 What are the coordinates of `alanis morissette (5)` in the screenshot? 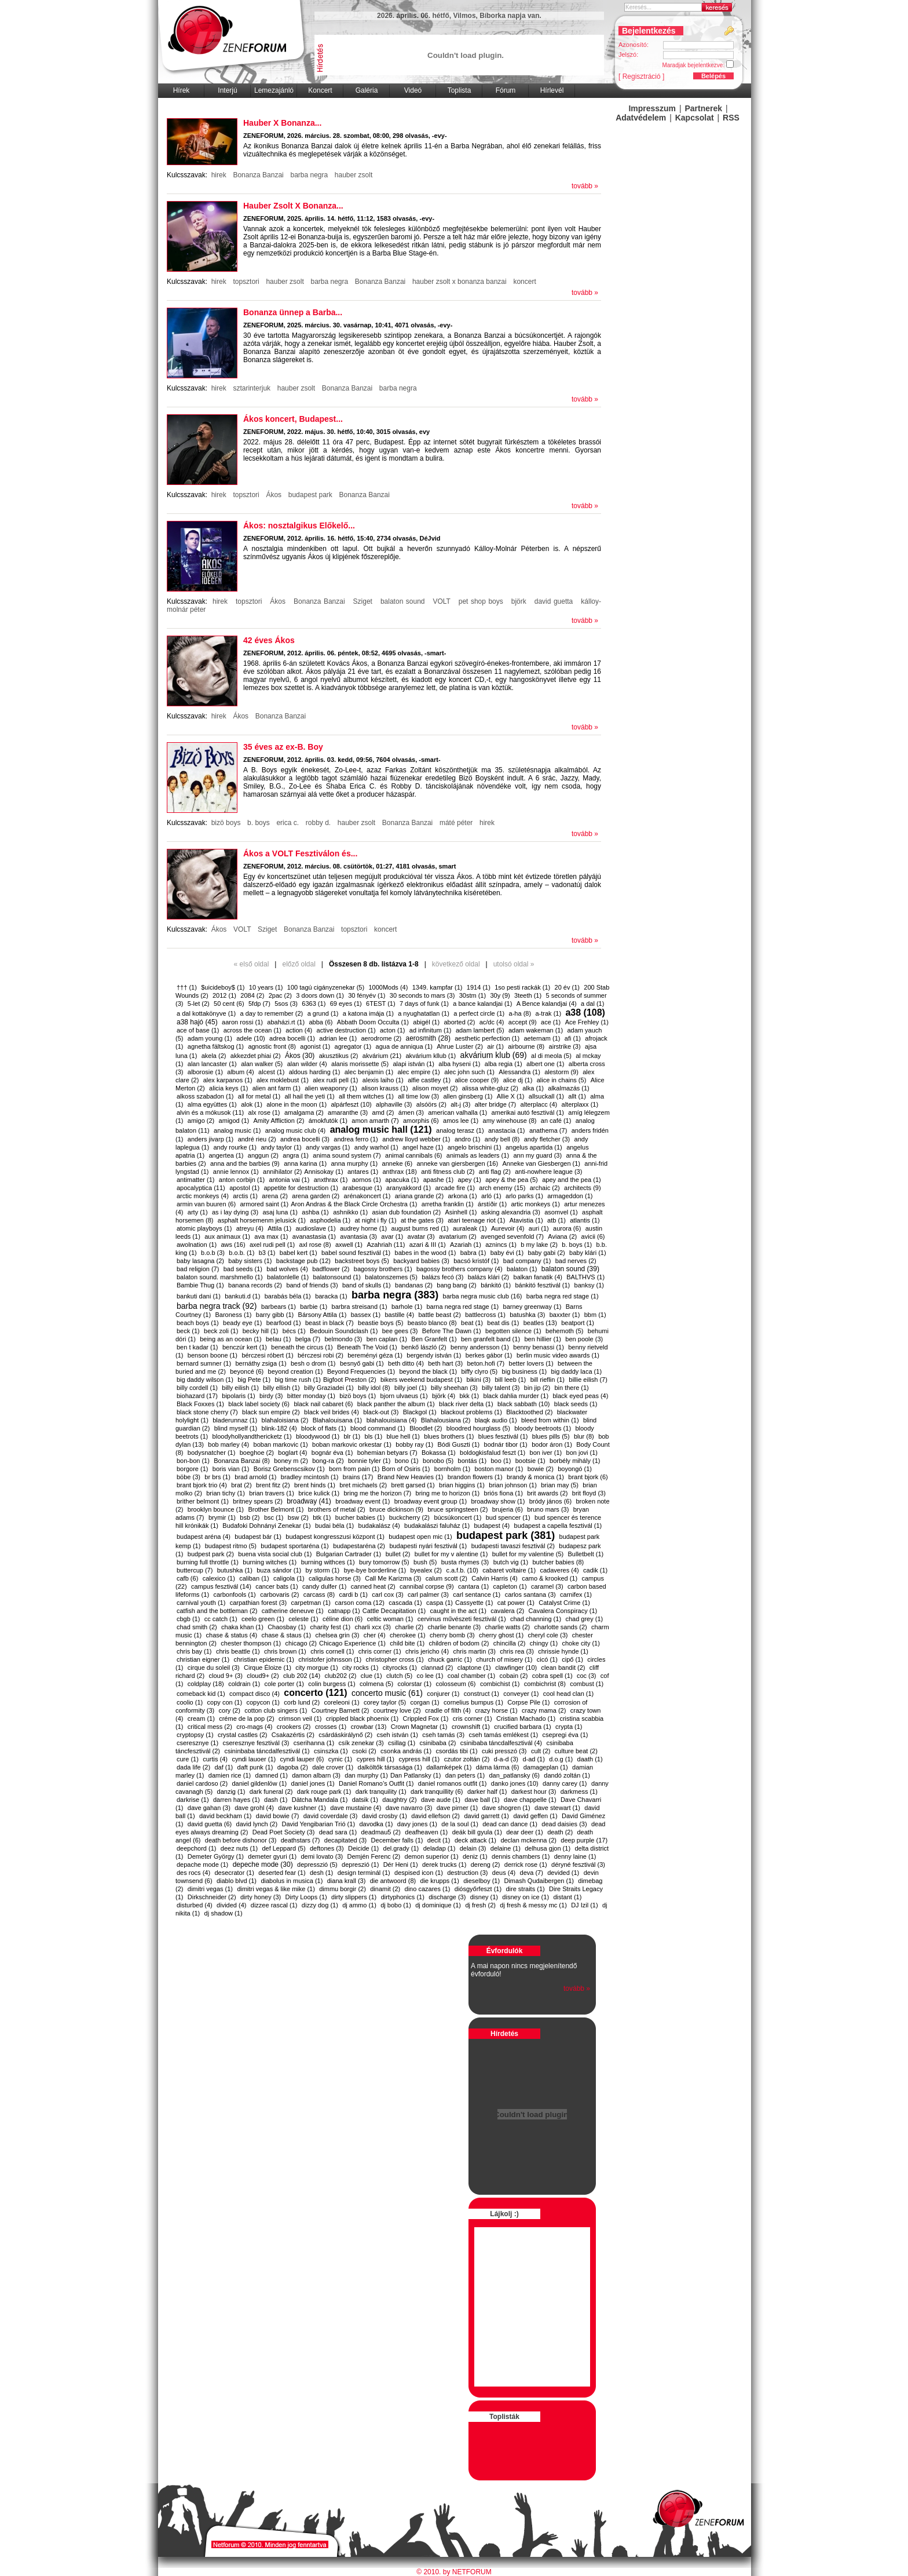 It's located at (360, 1063).